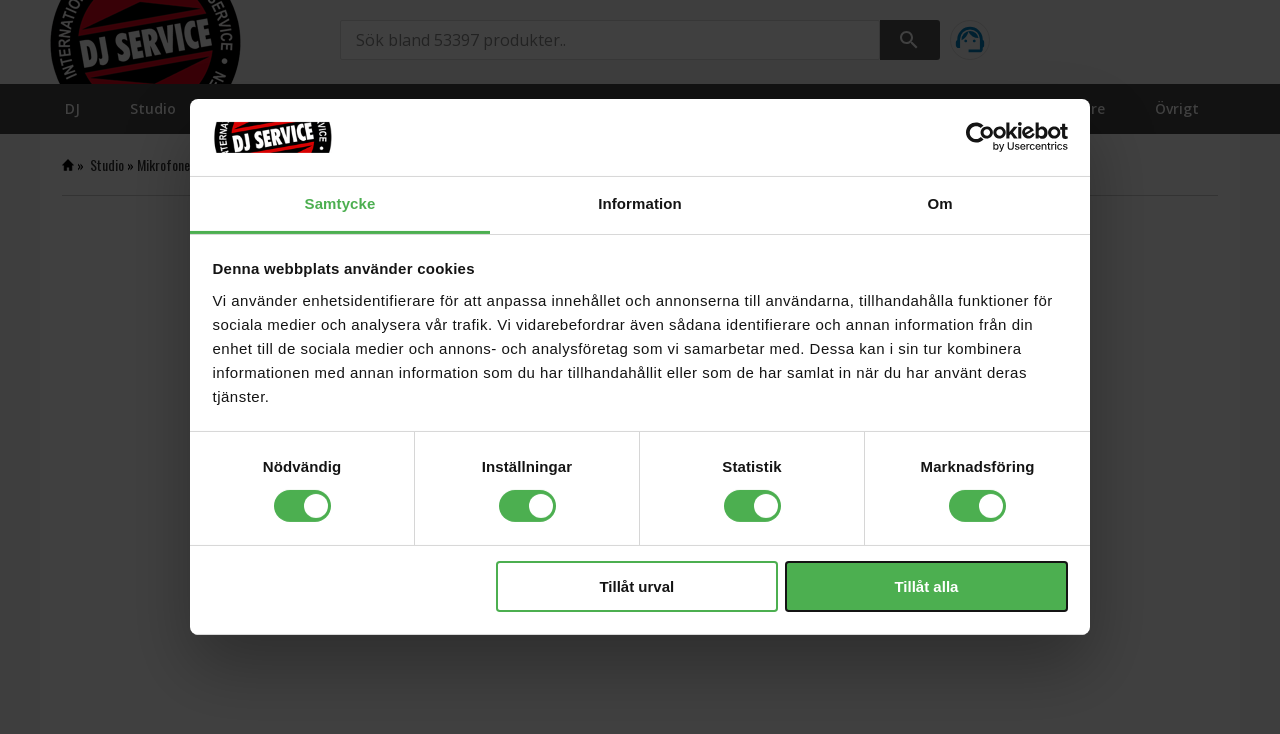 This screenshot has height=734, width=1280. I want to click on Tillåt urval, so click(636, 586).